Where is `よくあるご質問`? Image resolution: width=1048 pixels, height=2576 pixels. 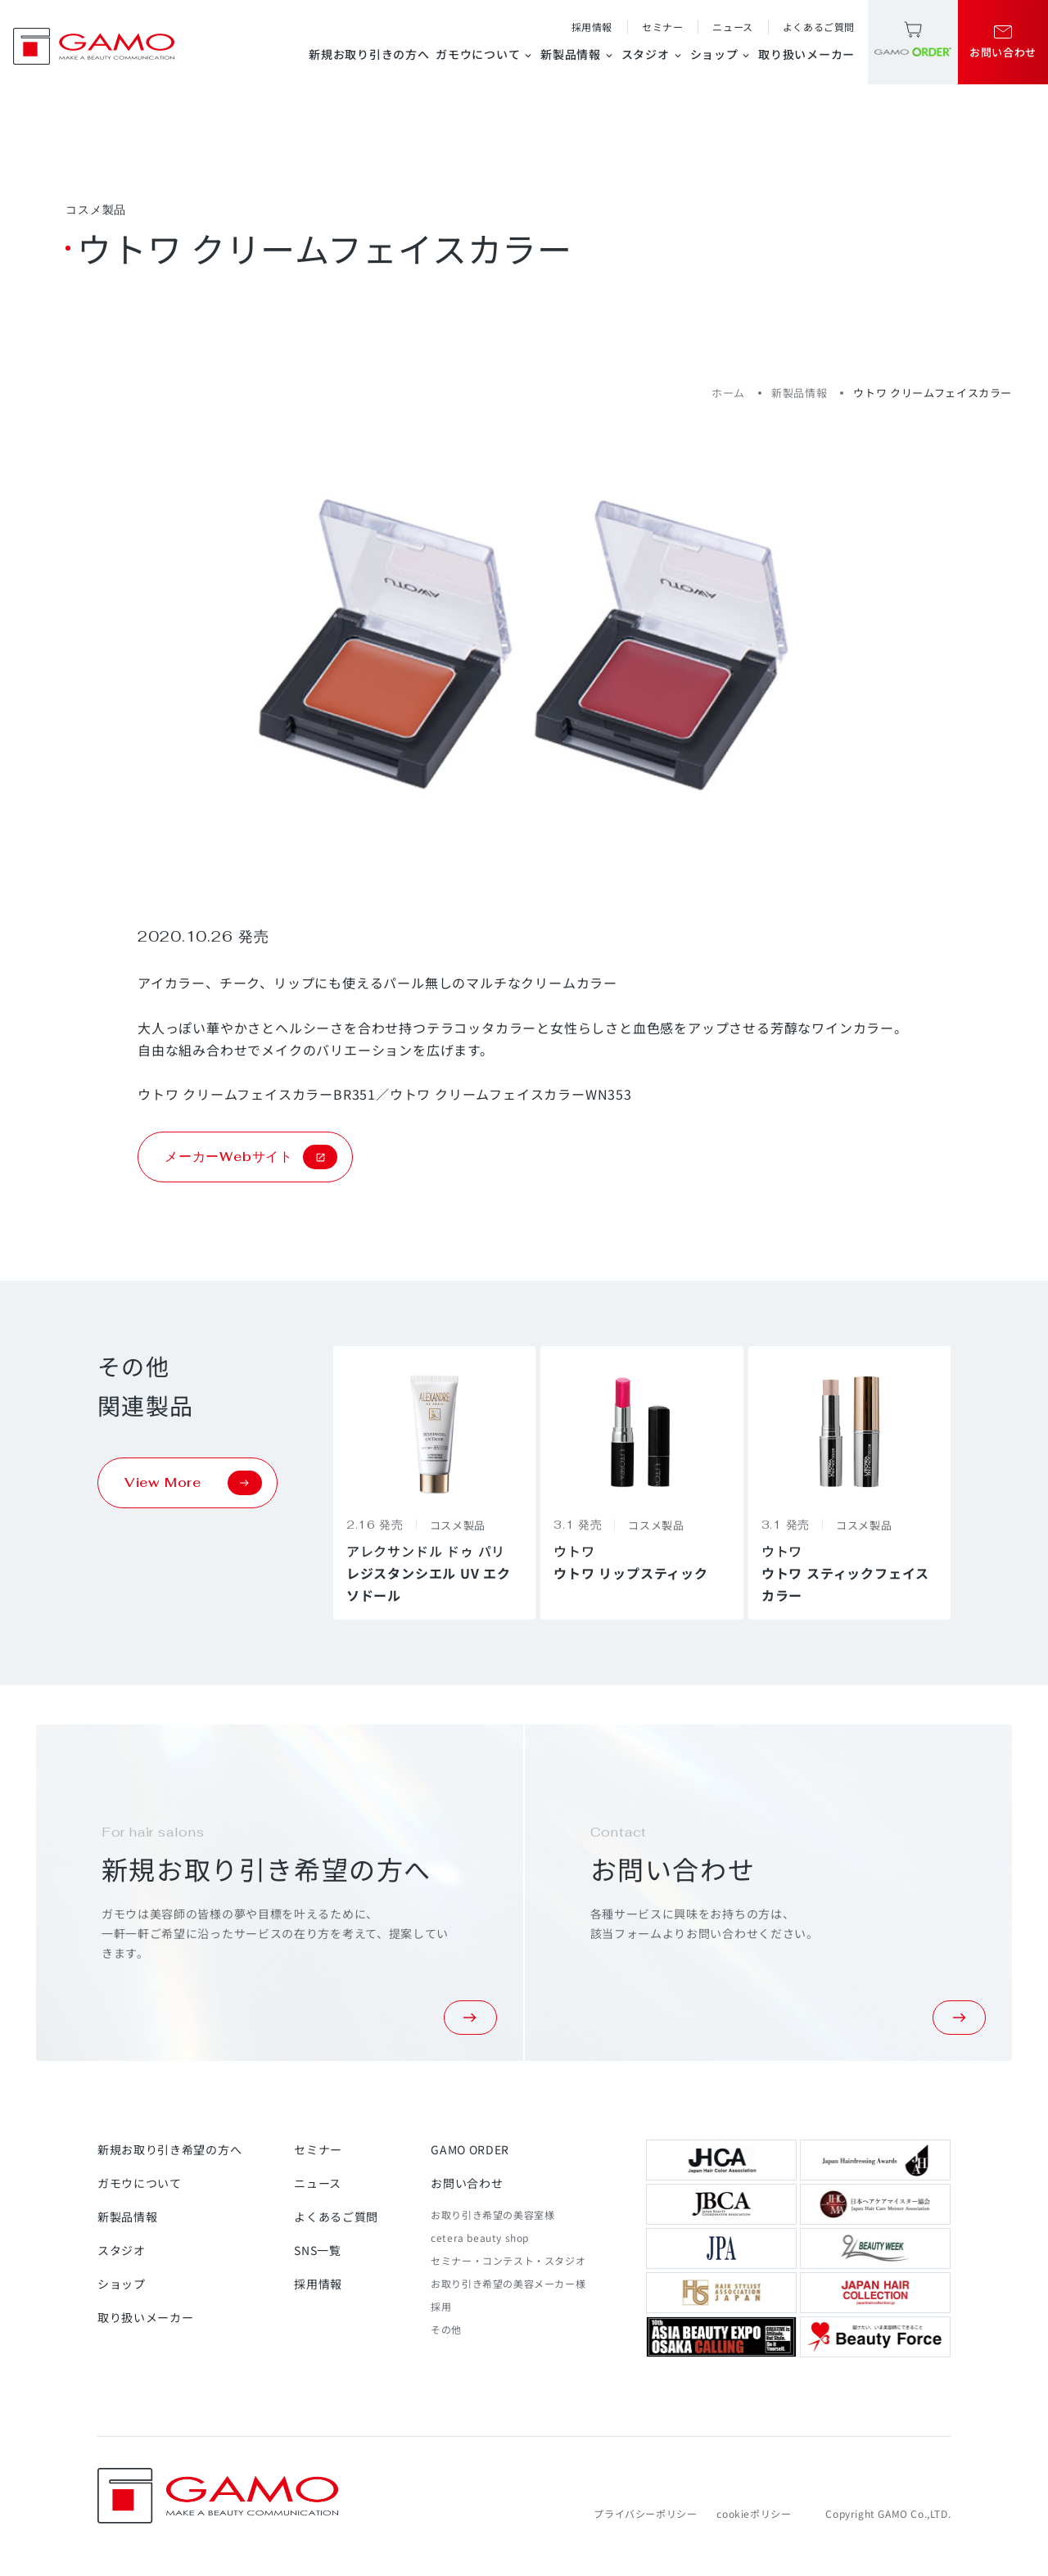 よくあるご質問 is located at coordinates (819, 27).